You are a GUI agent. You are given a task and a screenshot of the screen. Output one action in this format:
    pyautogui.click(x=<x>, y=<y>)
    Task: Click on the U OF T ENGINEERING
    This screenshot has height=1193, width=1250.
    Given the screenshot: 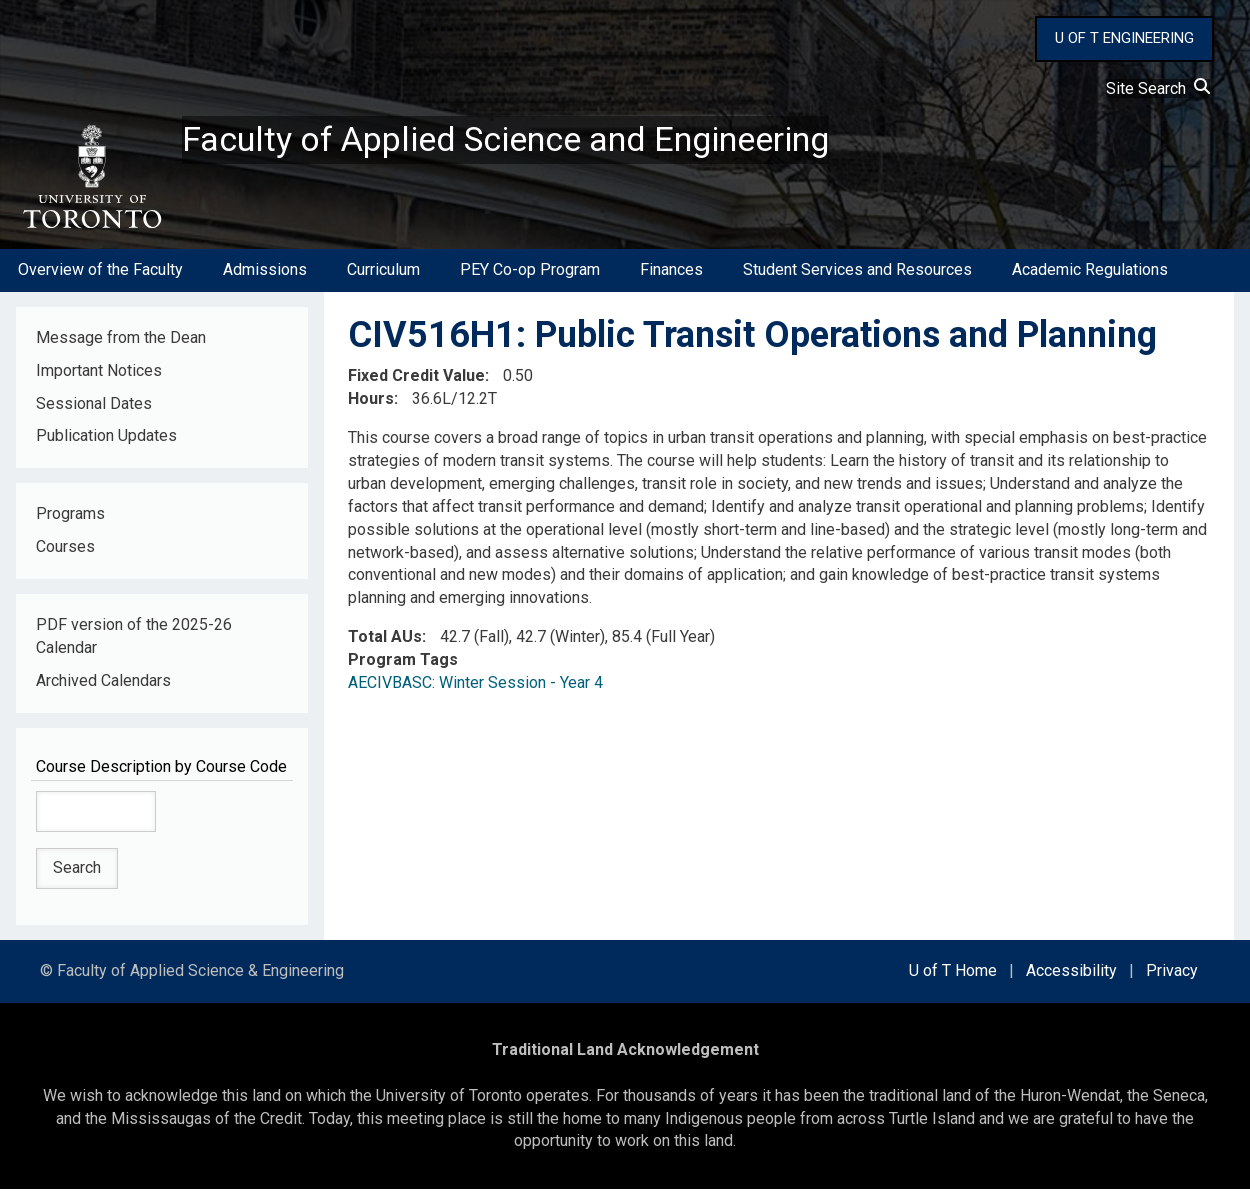 What is the action you would take?
    pyautogui.click(x=1124, y=38)
    